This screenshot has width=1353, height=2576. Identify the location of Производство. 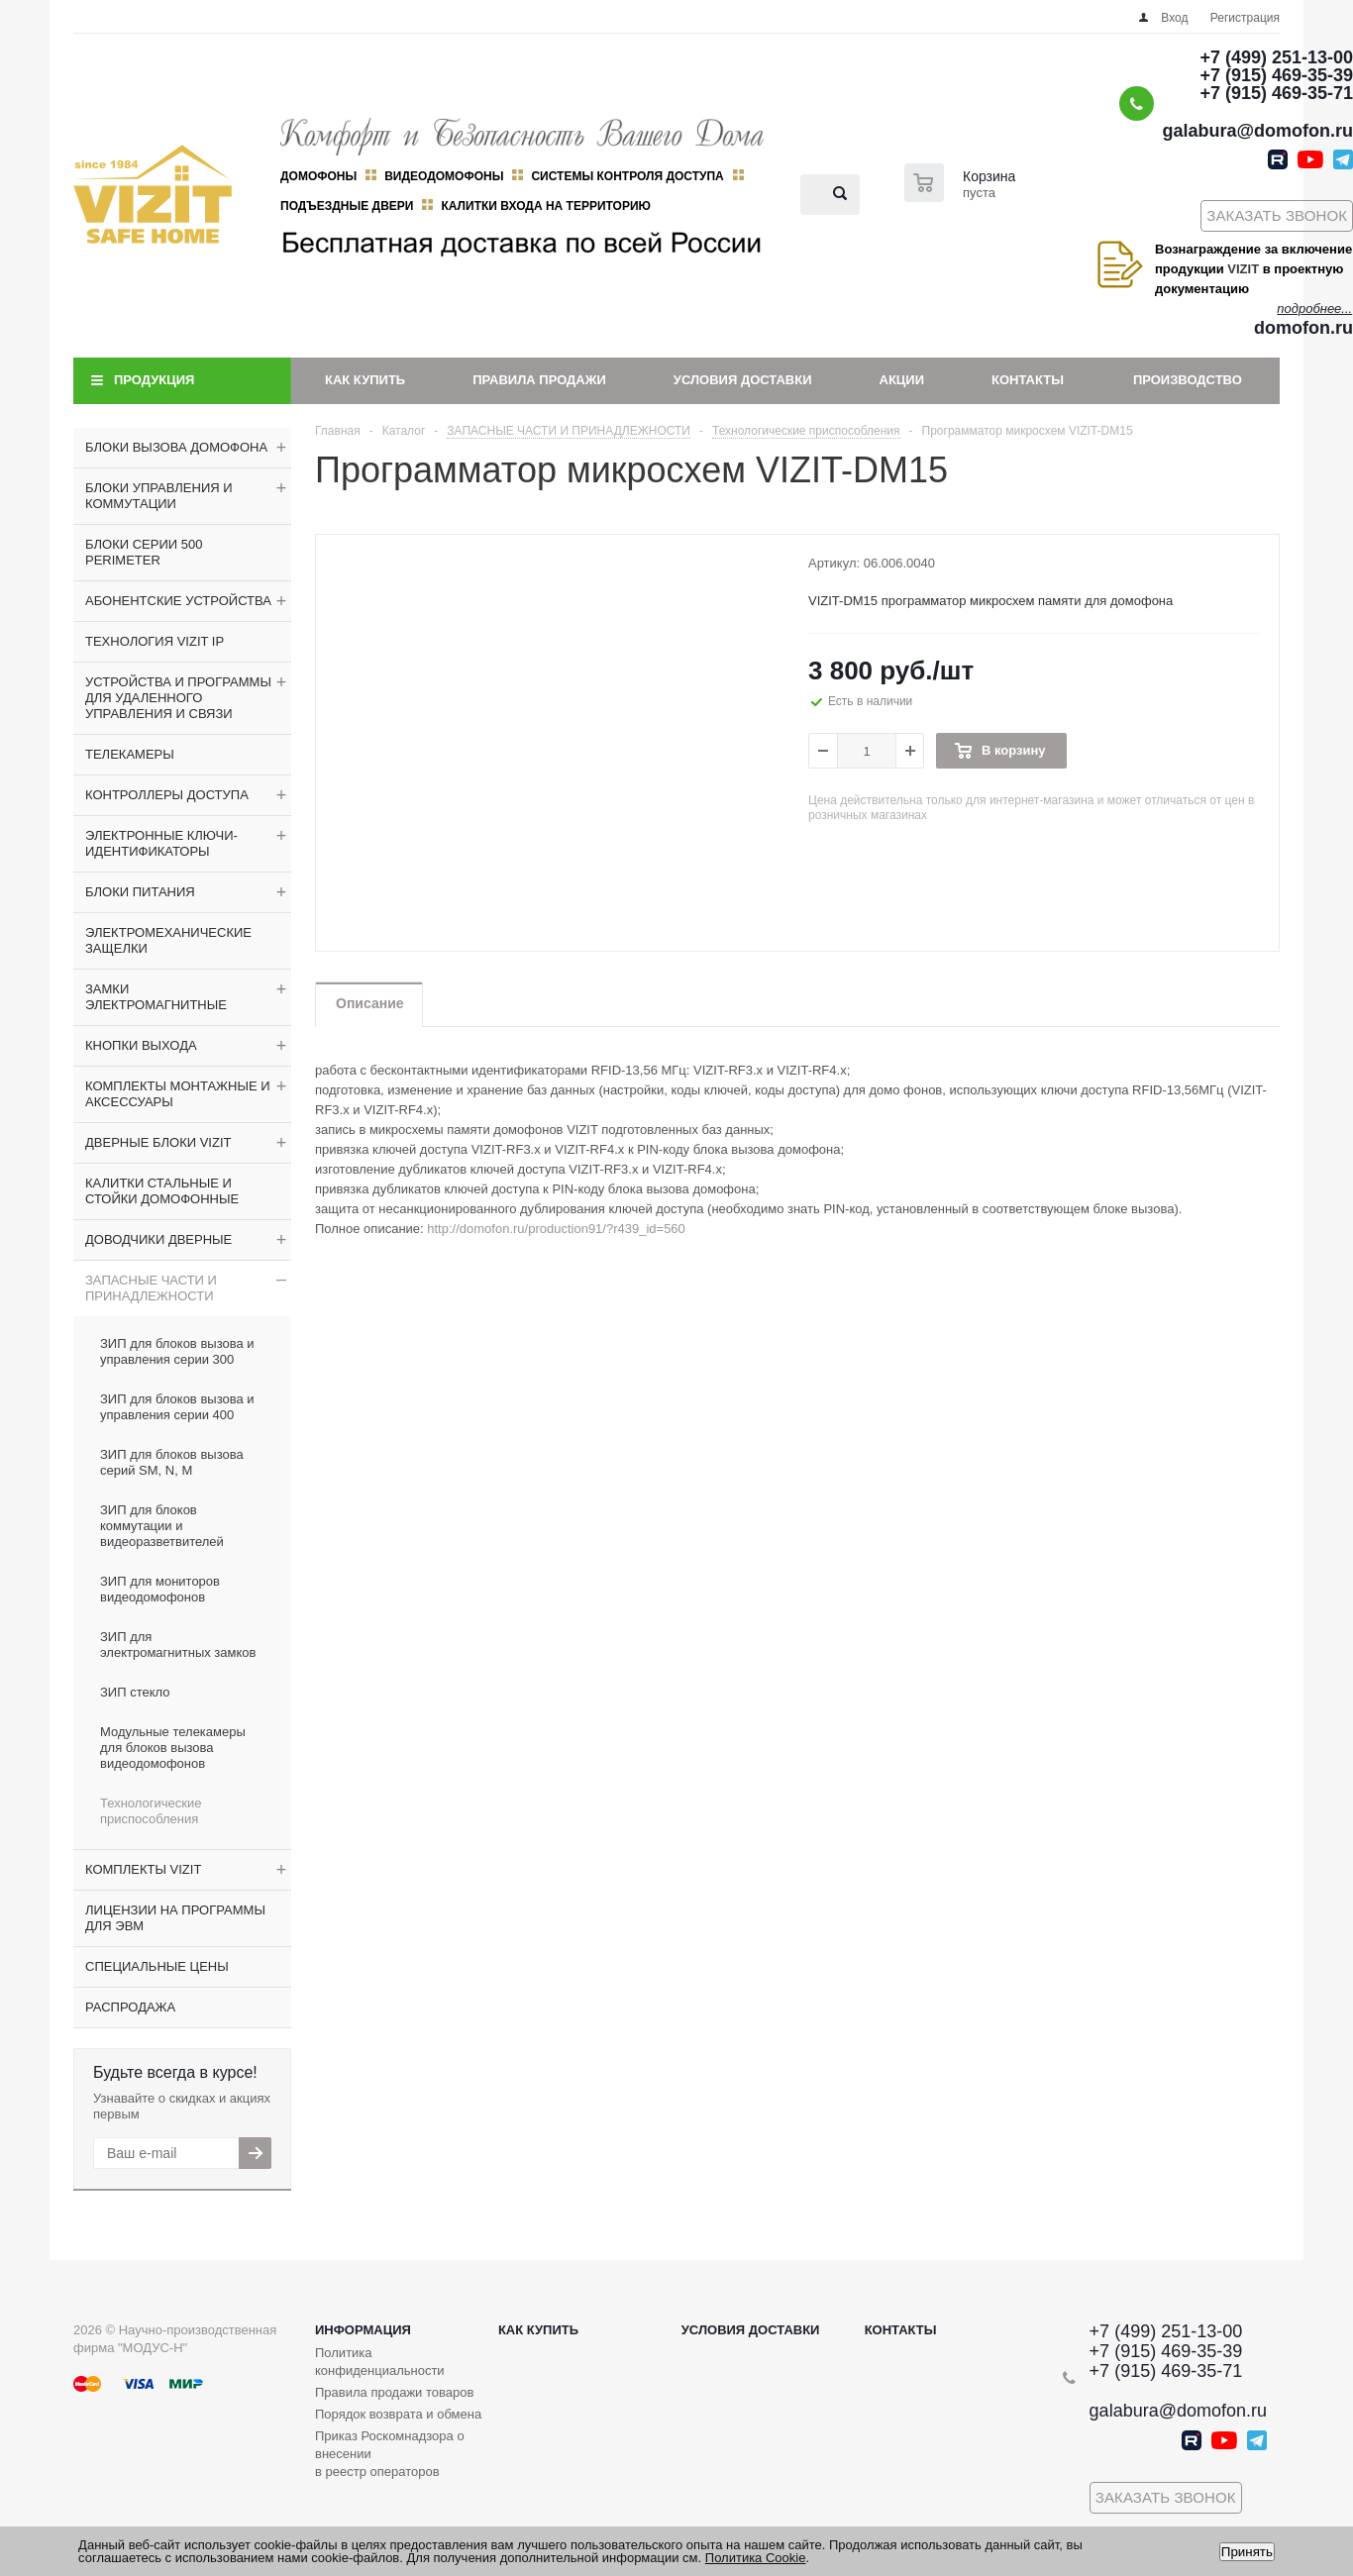
(1187, 379).